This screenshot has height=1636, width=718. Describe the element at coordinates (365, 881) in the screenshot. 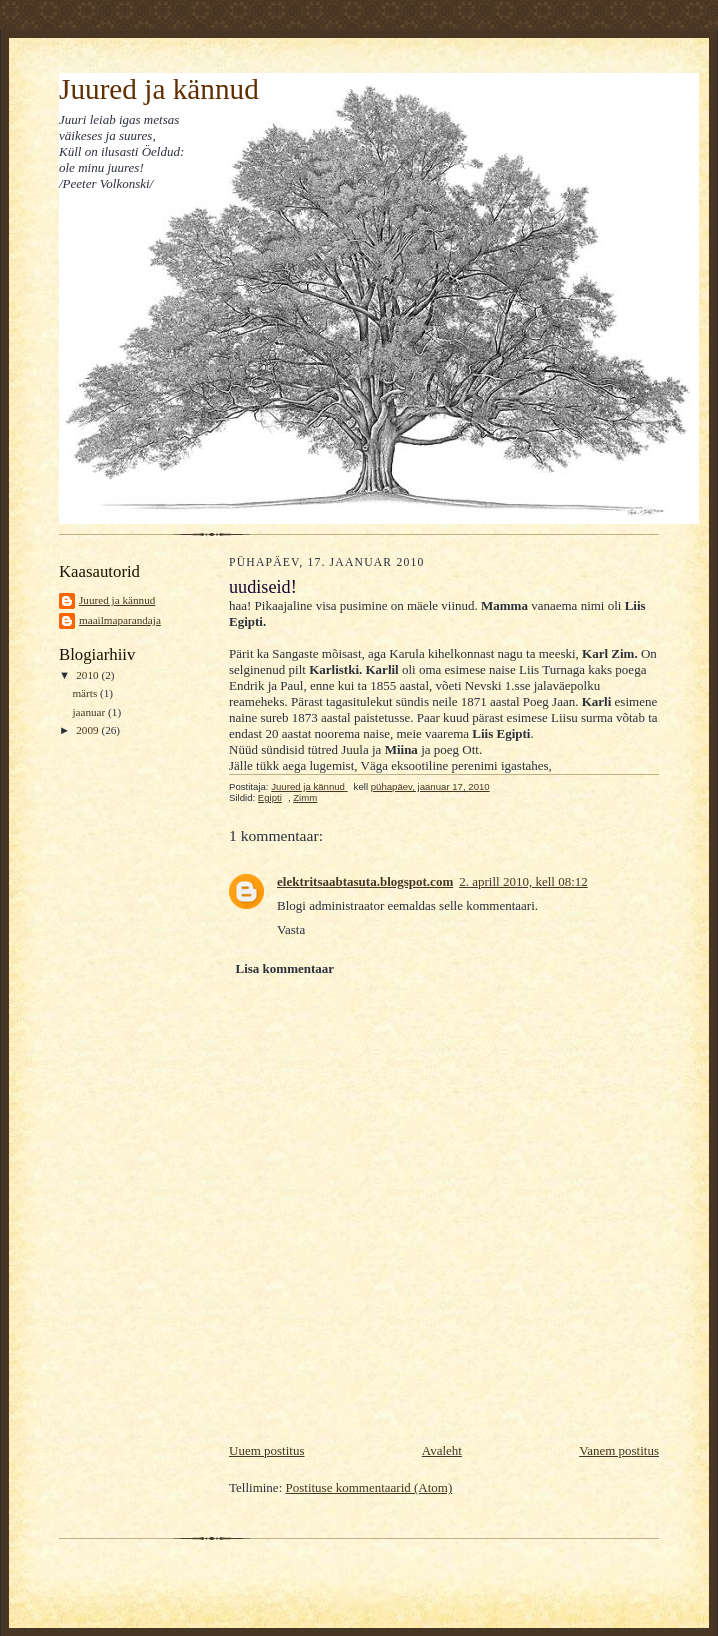

I see `elektritsaabtasuta.blogspot.com` at that location.